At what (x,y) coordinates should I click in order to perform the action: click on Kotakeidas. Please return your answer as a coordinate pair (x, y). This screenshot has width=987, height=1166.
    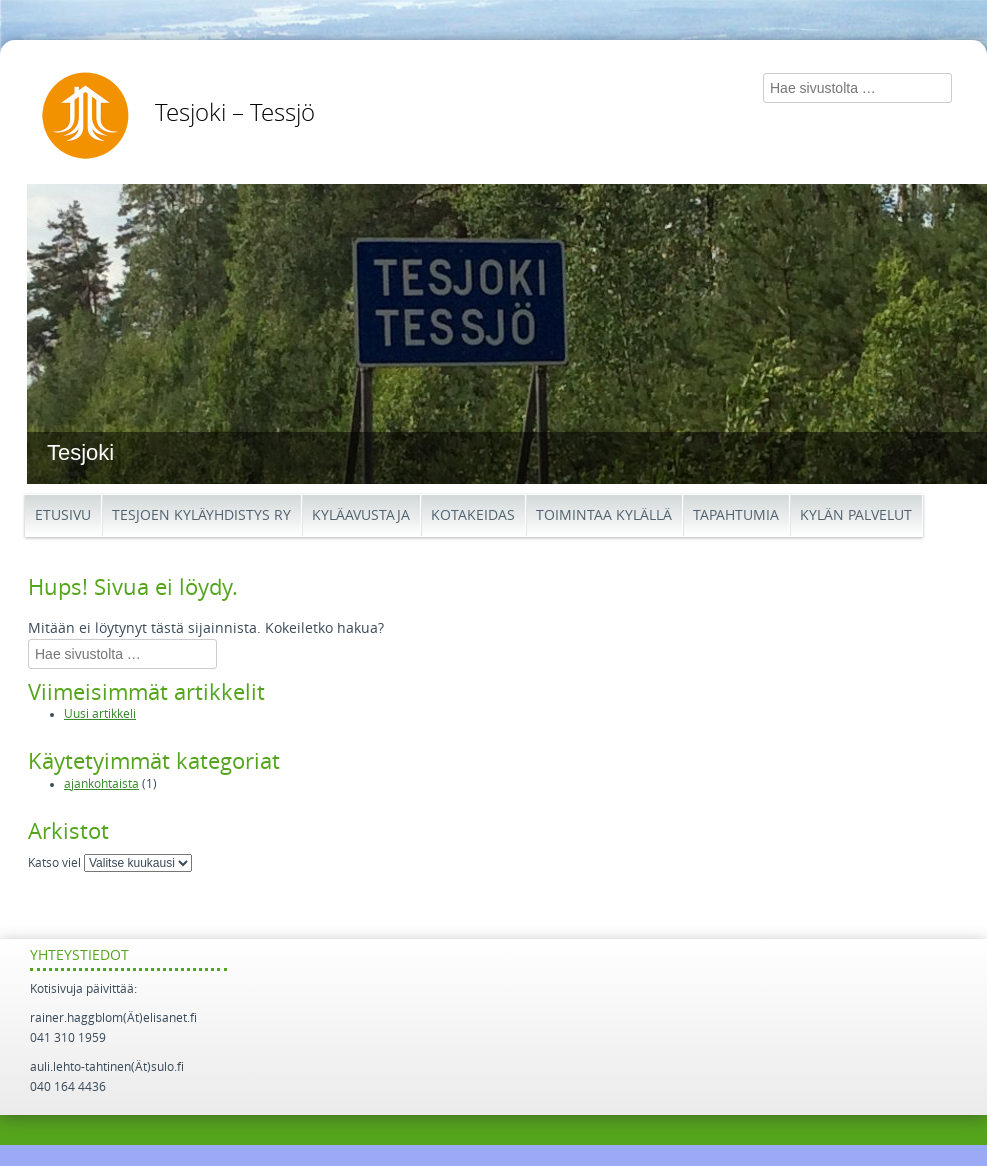
    Looking at the image, I should click on (473, 515).